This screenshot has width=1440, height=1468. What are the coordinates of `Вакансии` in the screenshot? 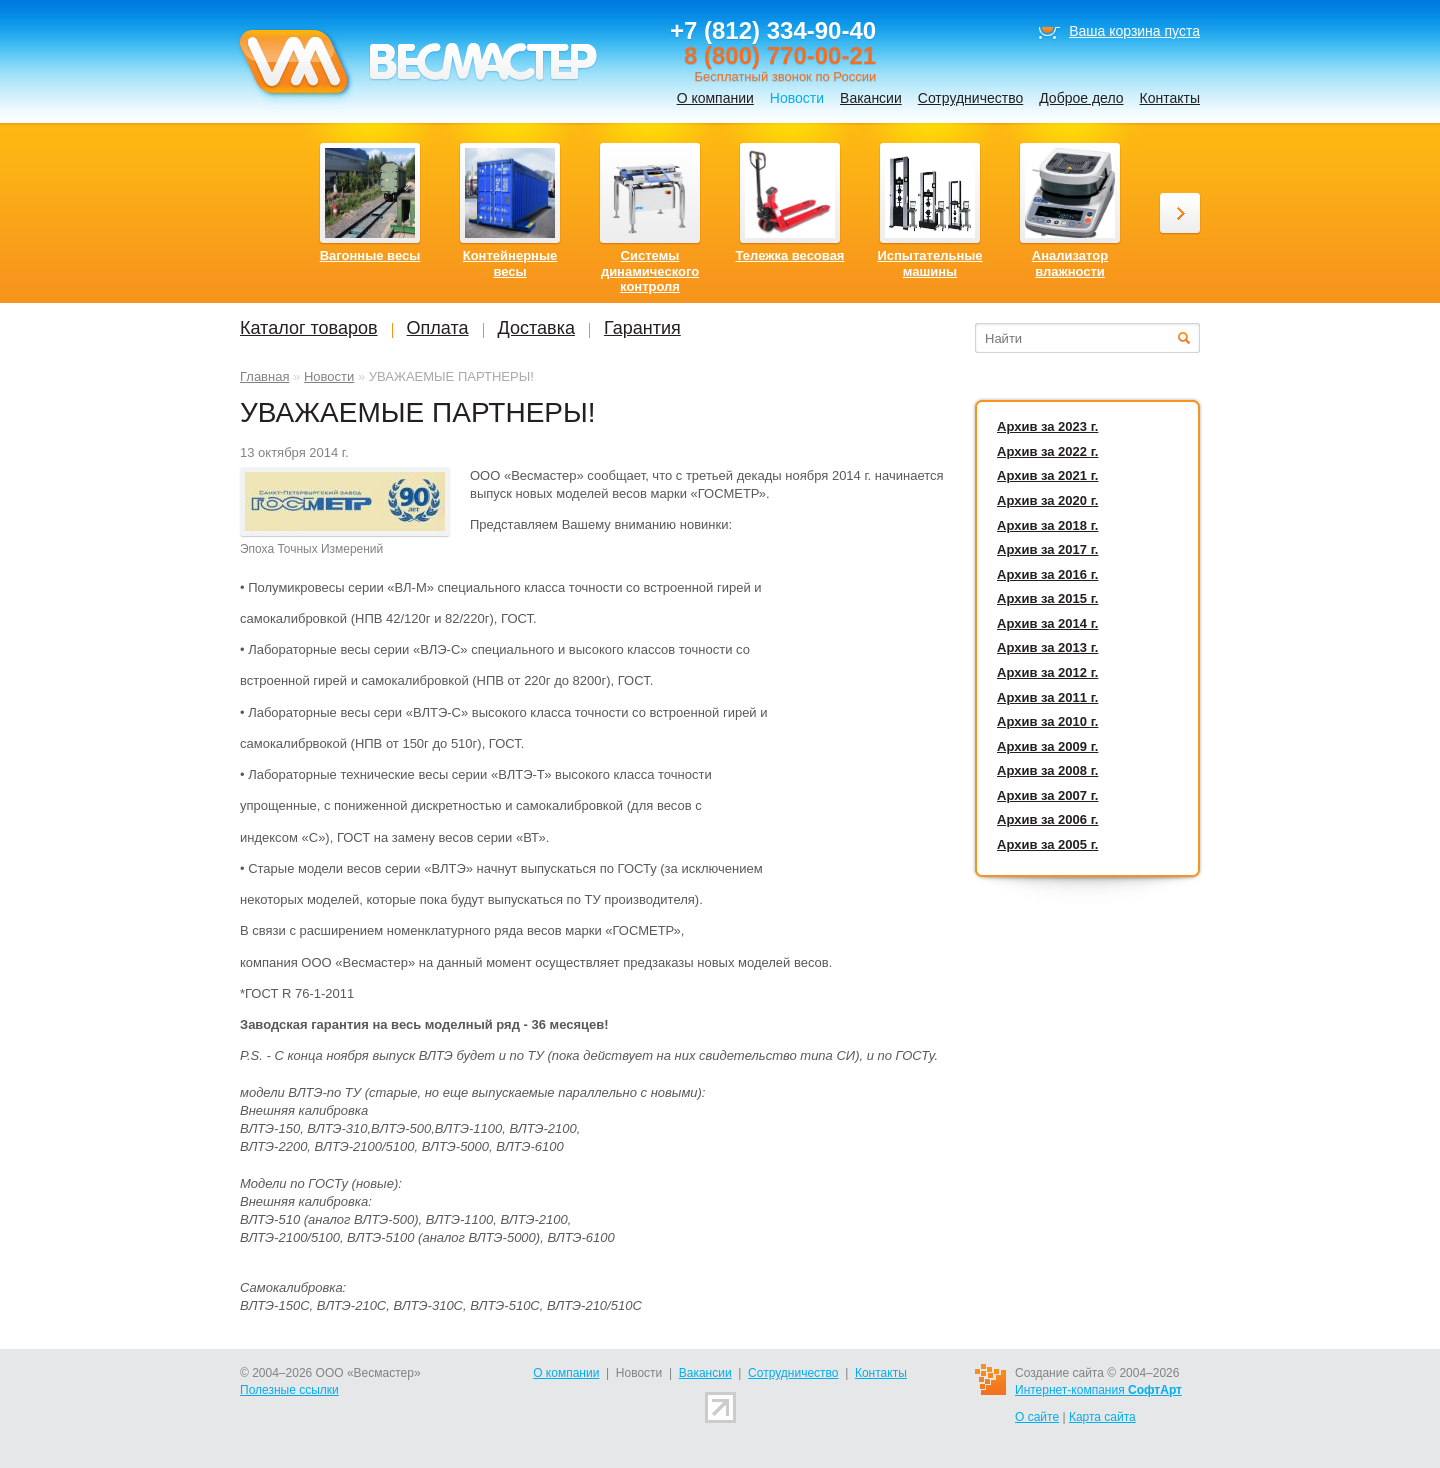 It's located at (871, 98).